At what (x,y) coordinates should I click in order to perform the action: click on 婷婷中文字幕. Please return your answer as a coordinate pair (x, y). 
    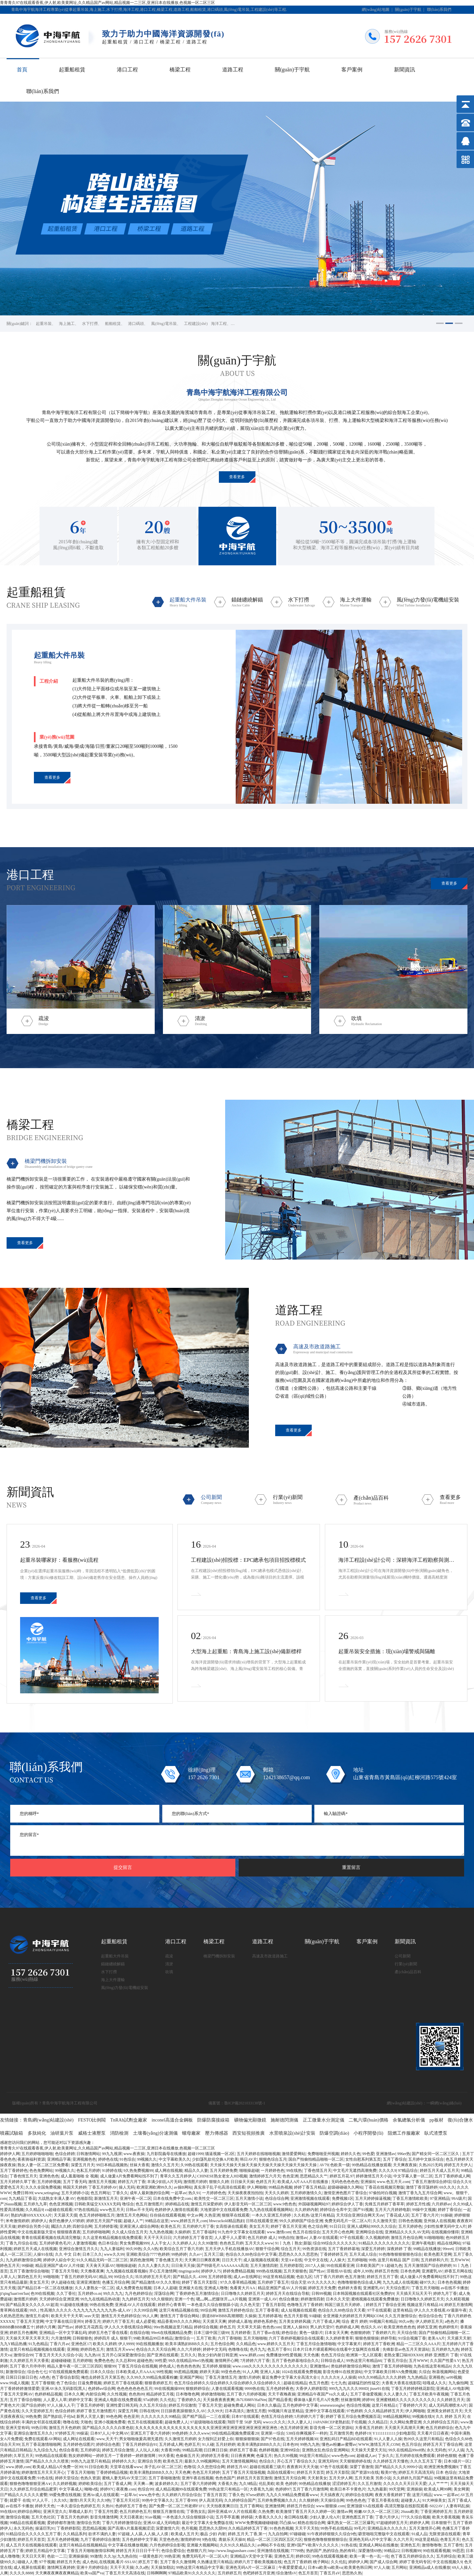
    Looking at the image, I should click on (80, 2399).